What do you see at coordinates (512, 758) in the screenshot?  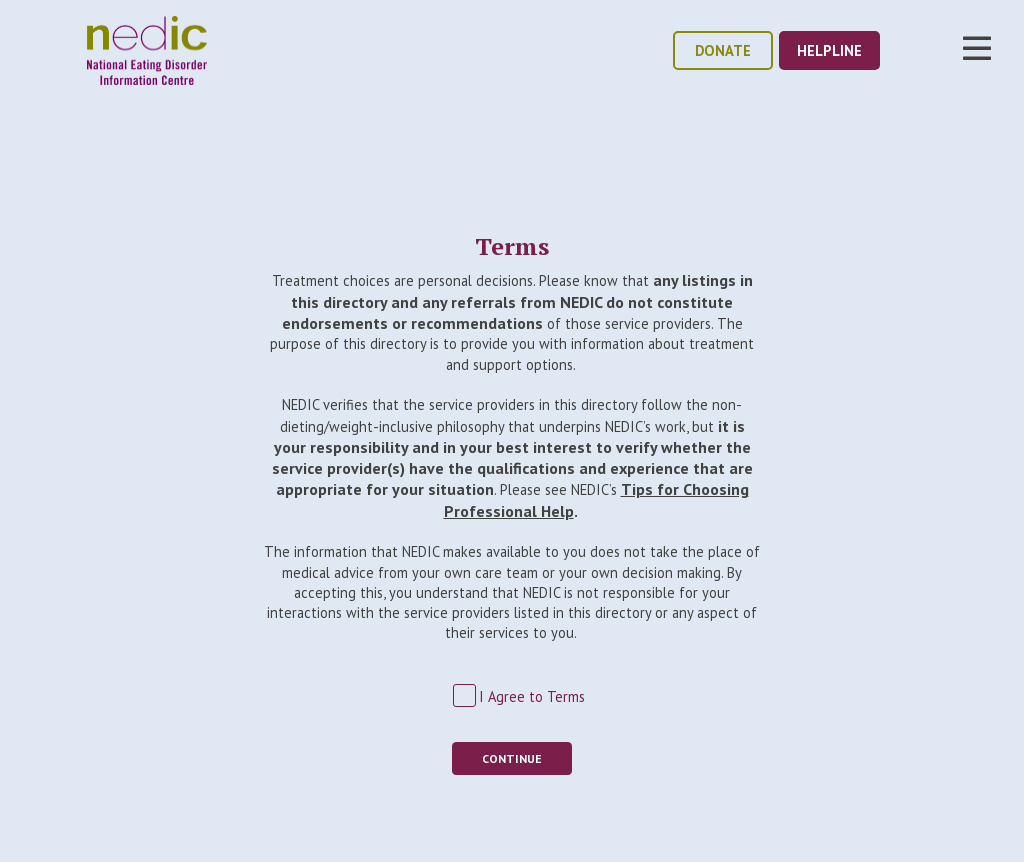 I see `Continue` at bounding box center [512, 758].